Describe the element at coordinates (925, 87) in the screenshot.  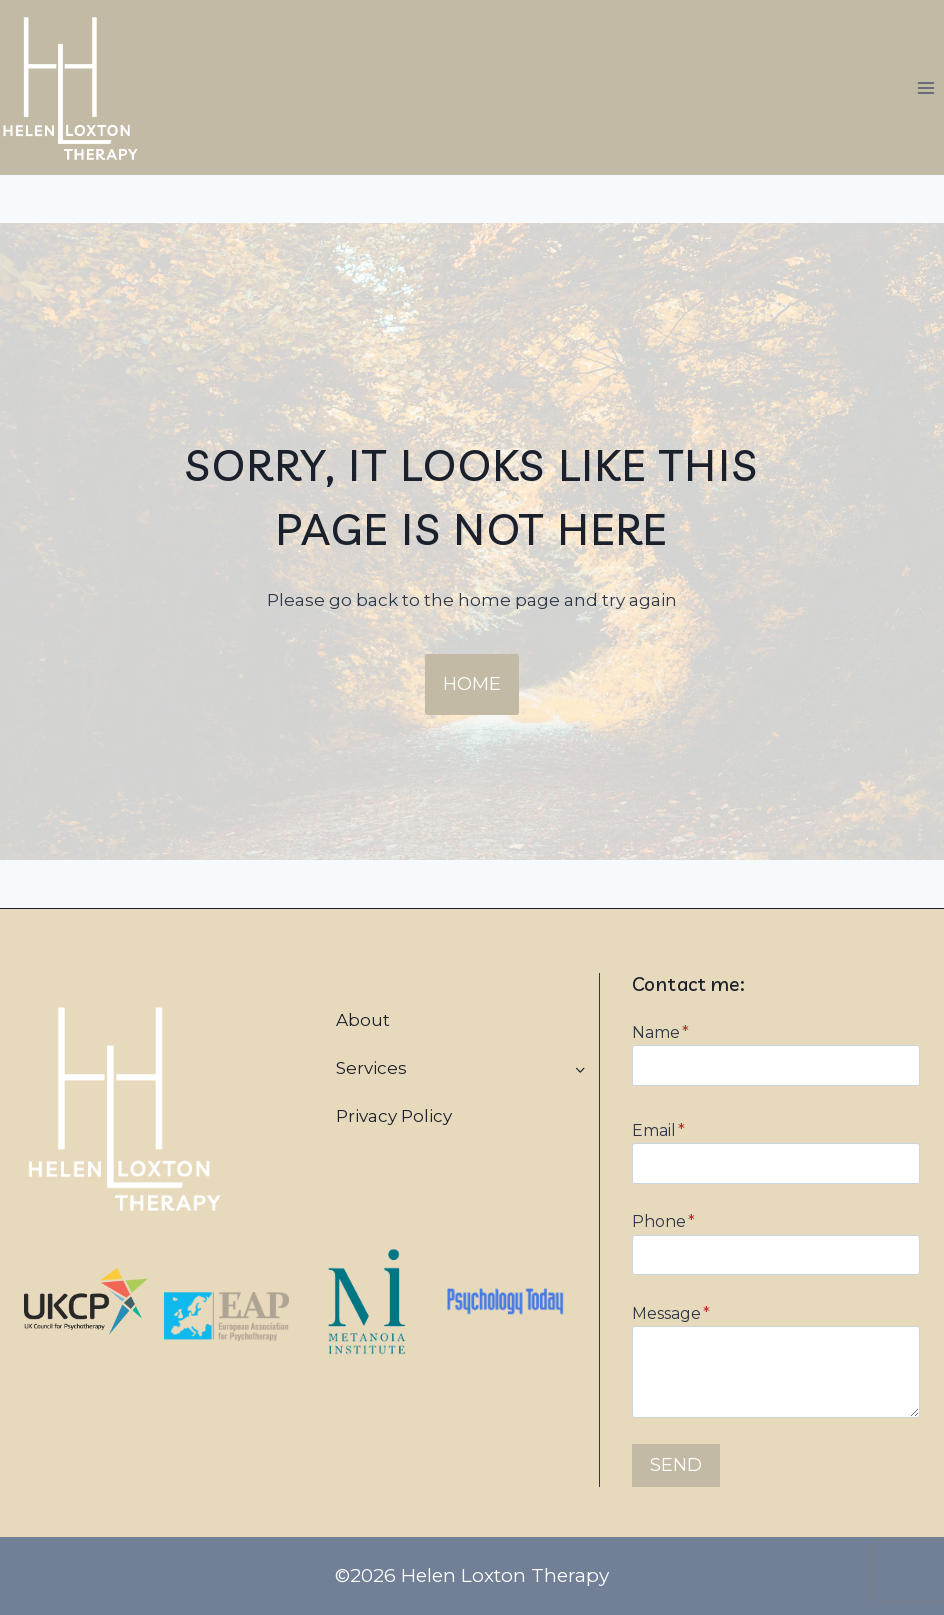
I see `[Open menu]` at that location.